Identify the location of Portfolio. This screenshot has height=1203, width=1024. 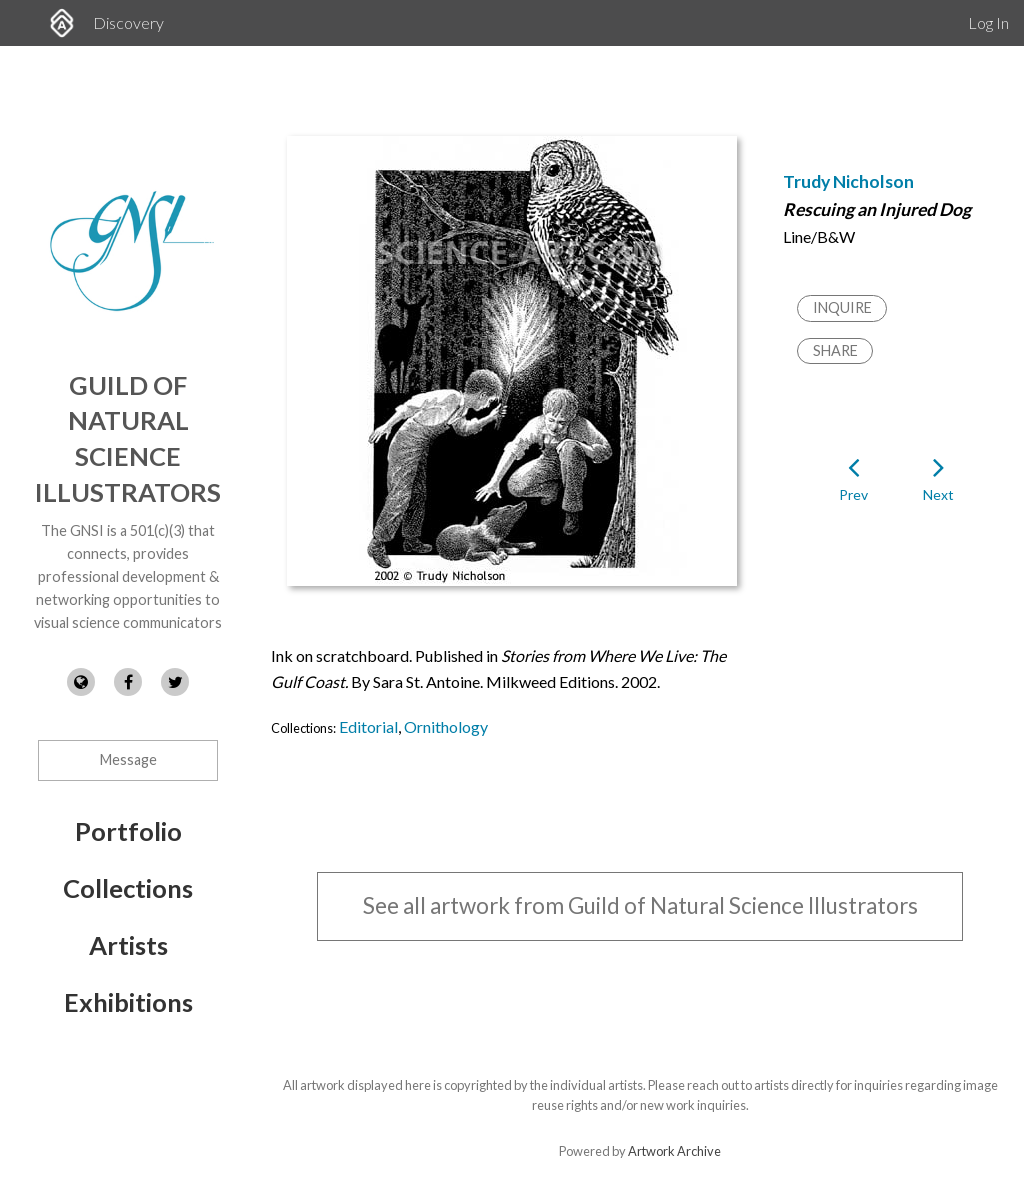
(128, 831).